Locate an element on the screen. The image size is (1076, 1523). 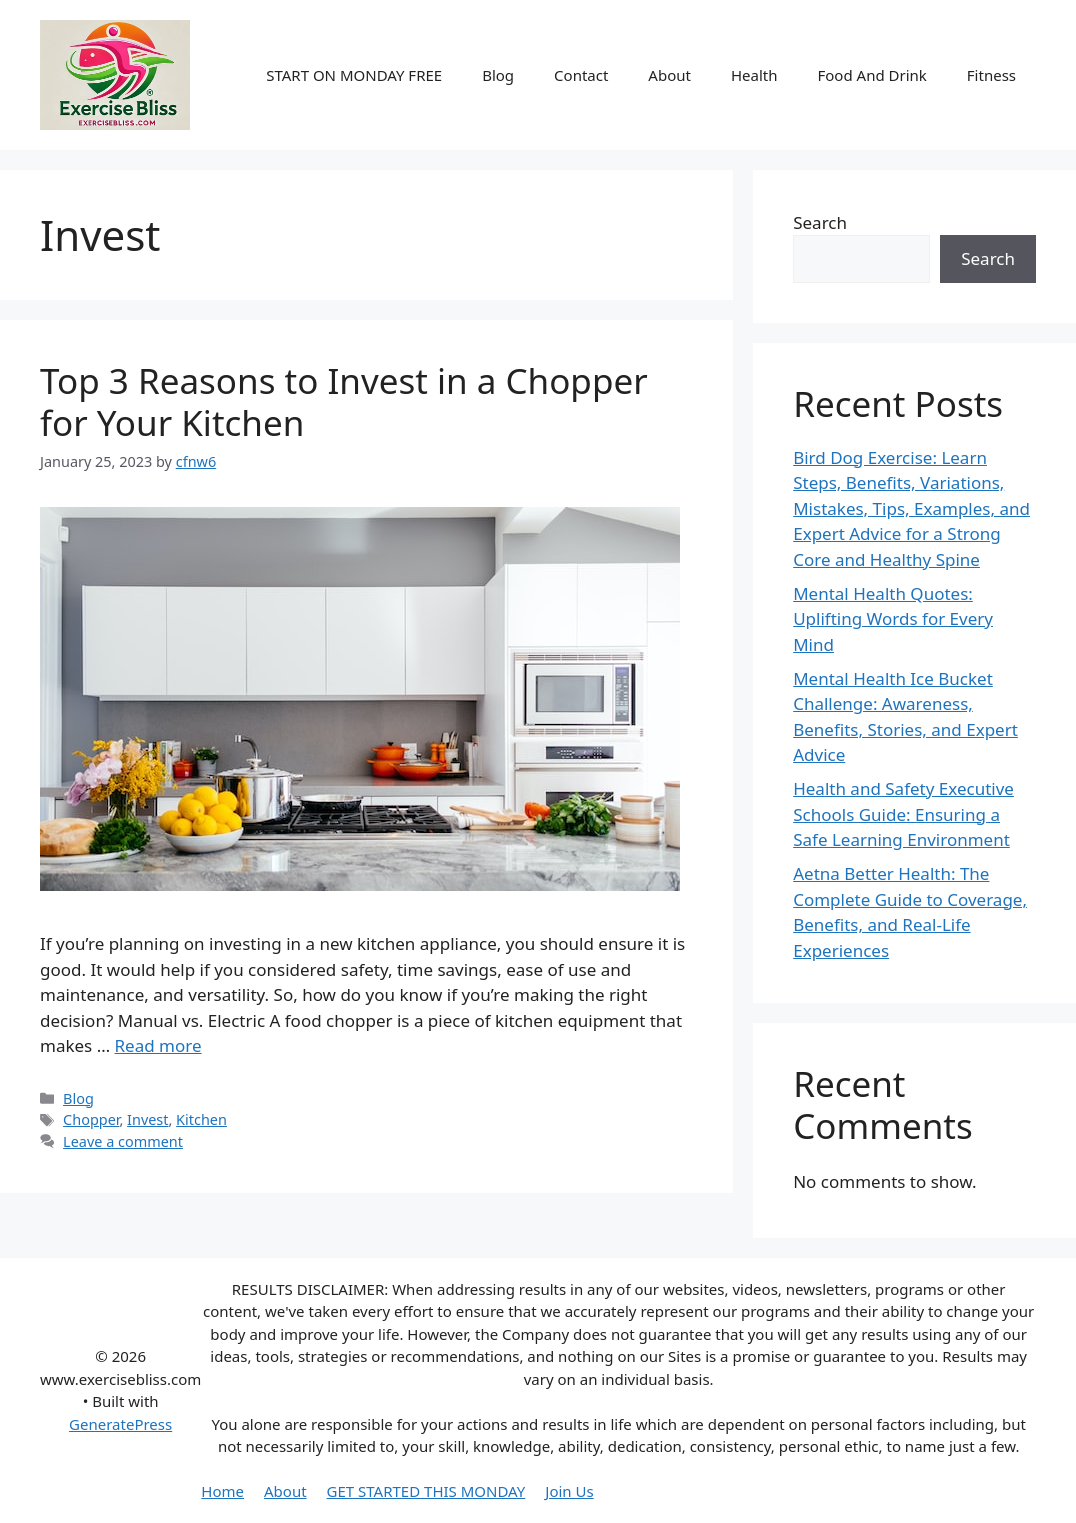
Food And Drink is located at coordinates (871, 75).